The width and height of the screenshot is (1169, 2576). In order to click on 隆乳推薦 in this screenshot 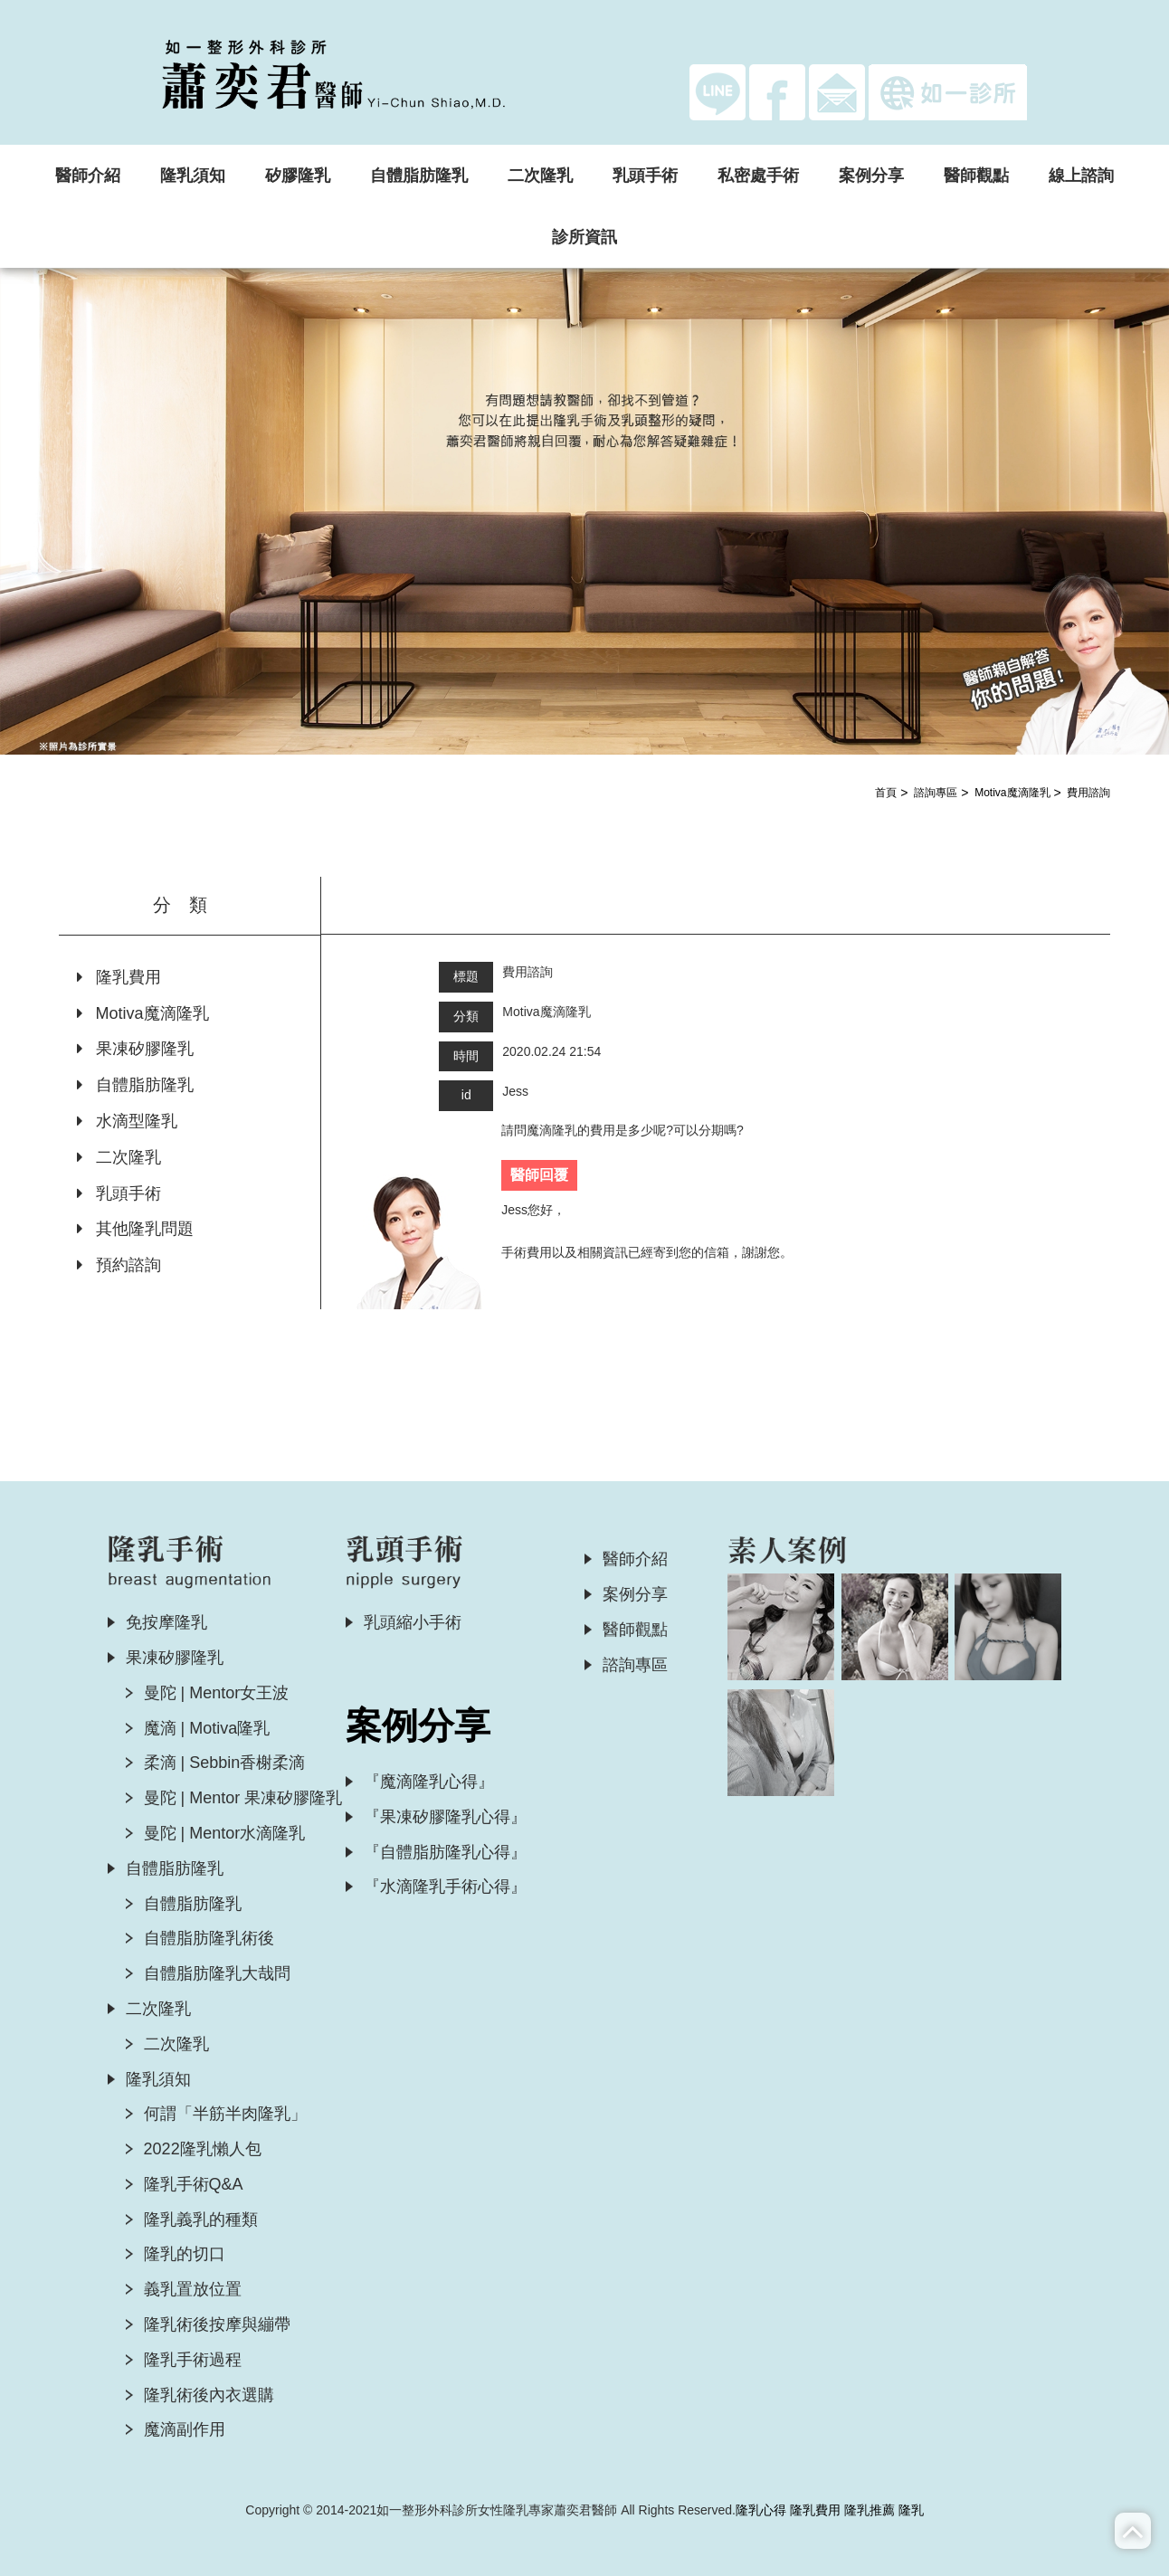, I will do `click(869, 2510)`.